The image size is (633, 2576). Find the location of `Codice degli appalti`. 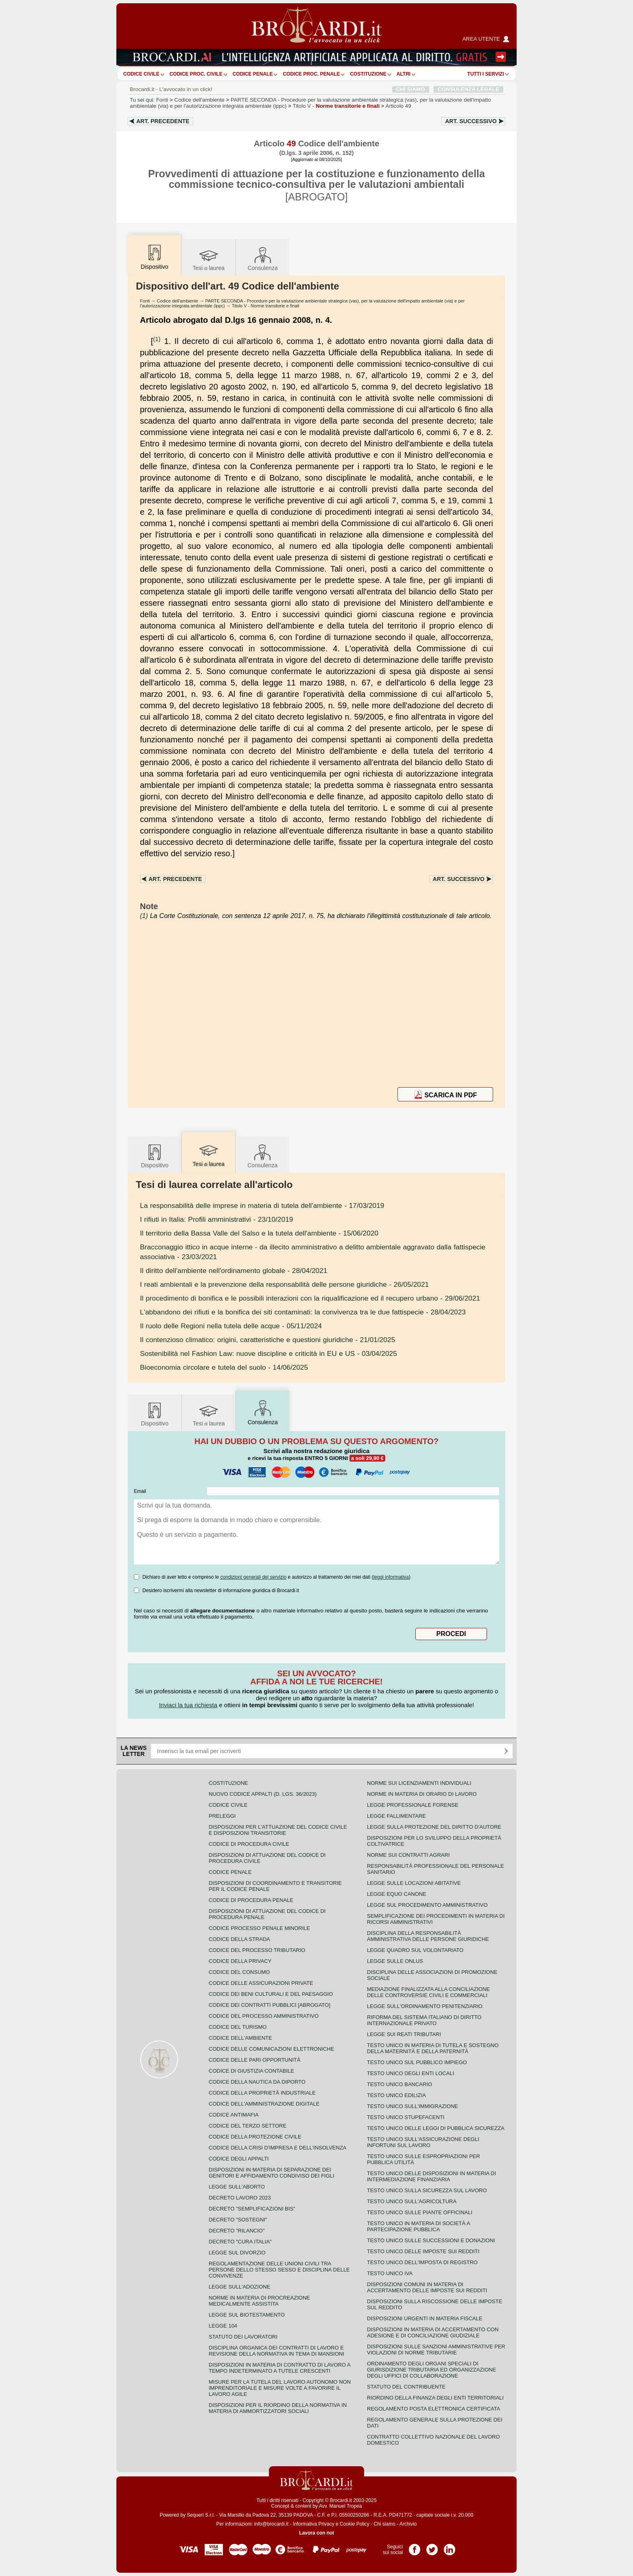

Codice degli appalti is located at coordinates (239, 2159).